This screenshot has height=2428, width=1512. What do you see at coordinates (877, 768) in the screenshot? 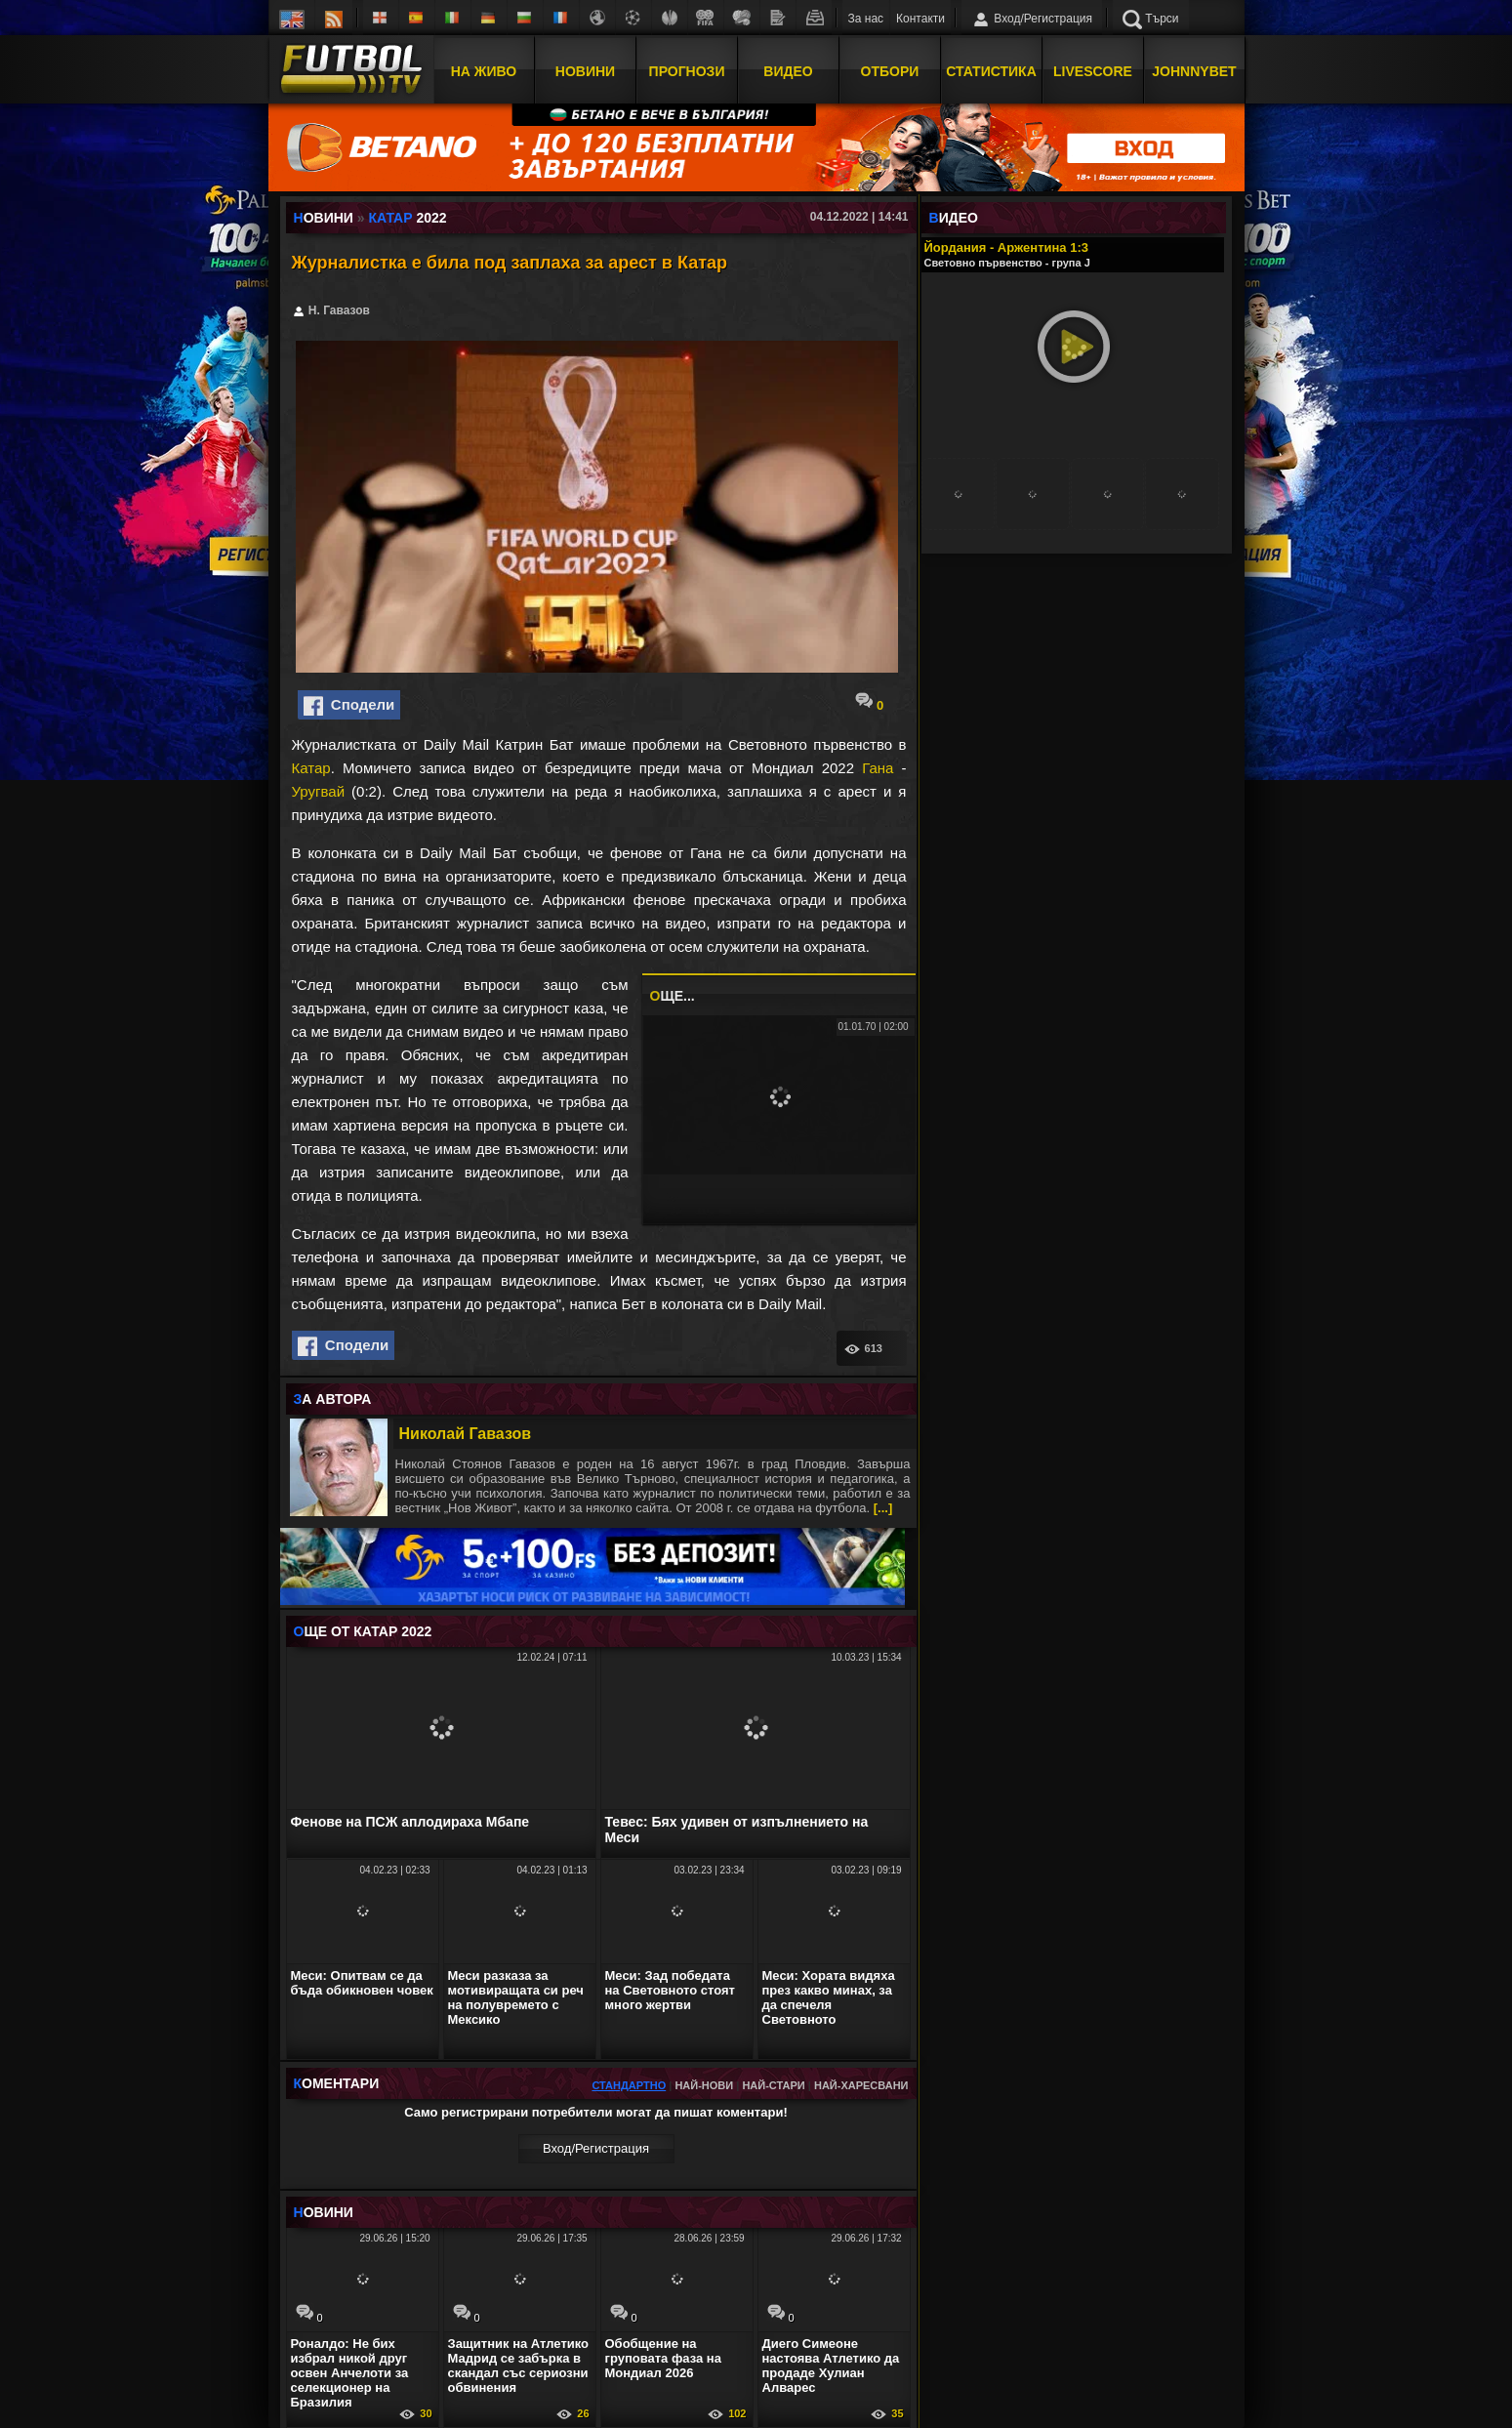
I see `Гана` at bounding box center [877, 768].